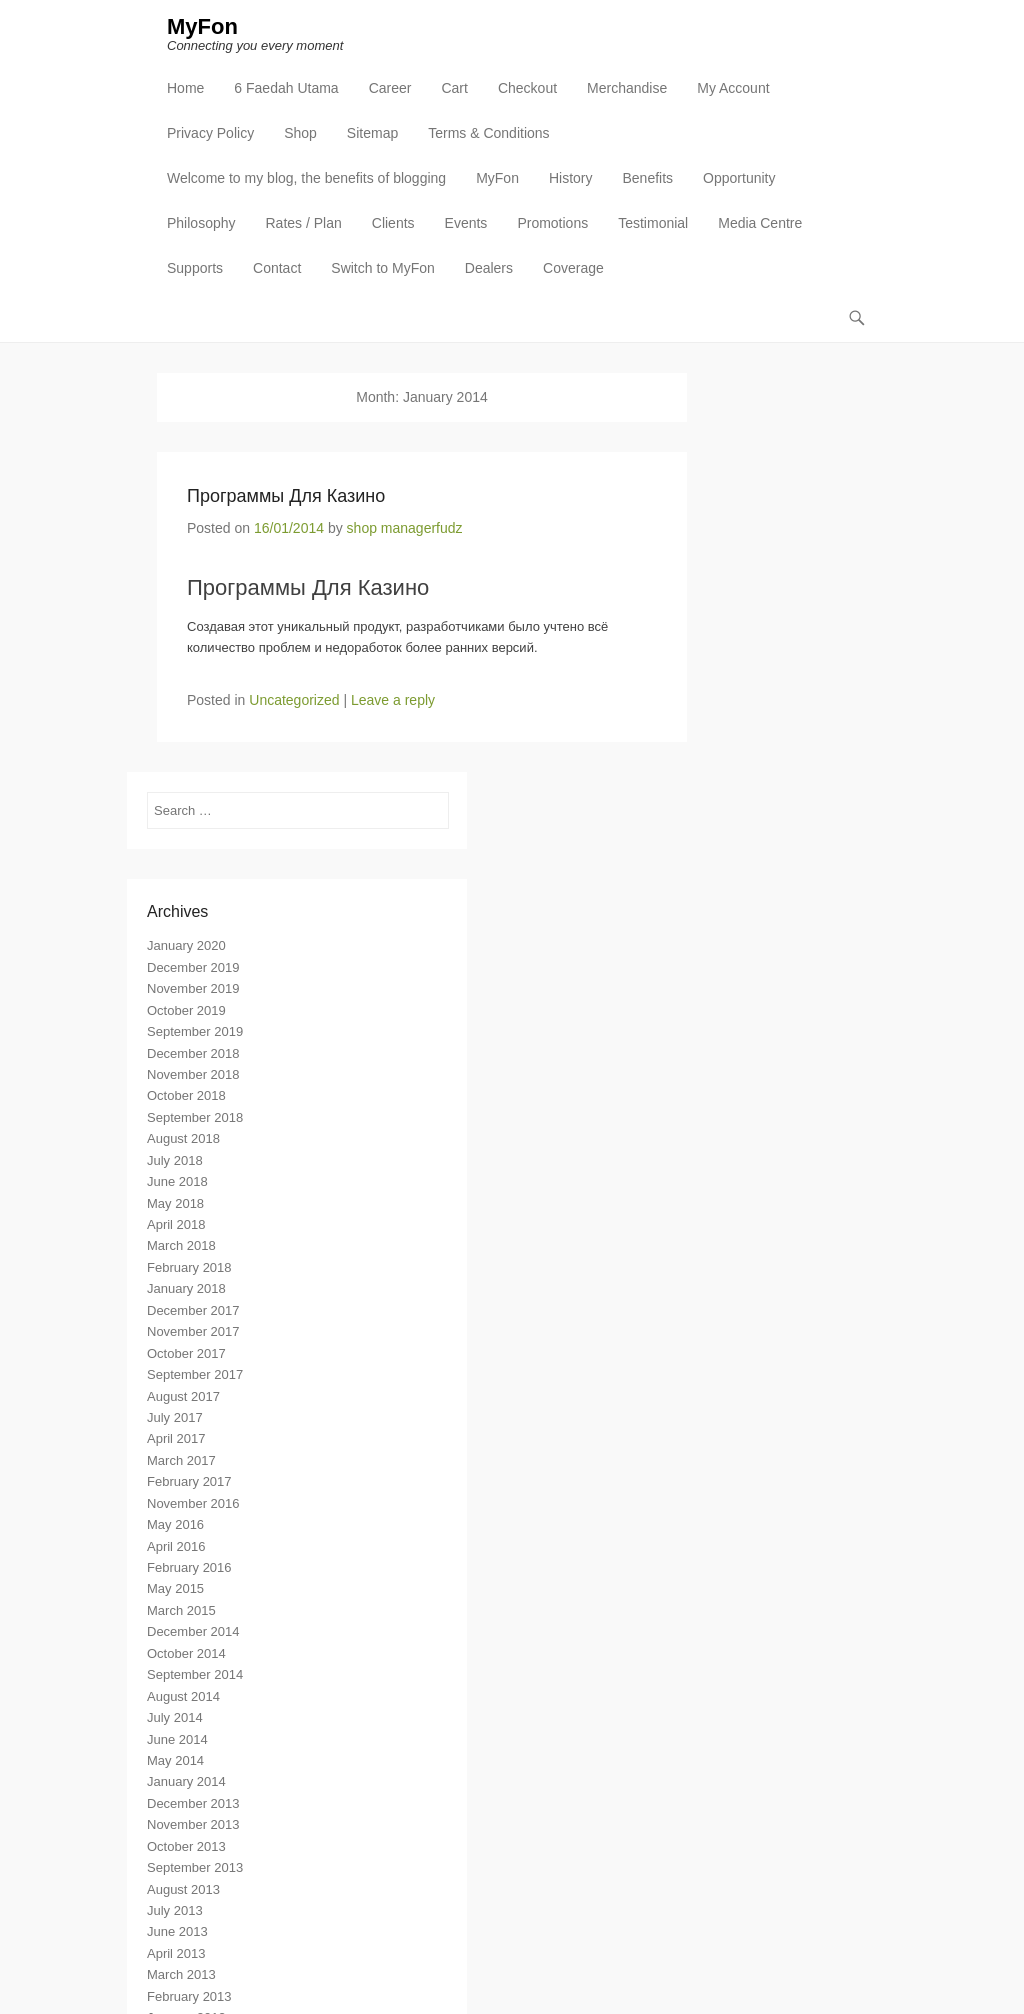 The height and width of the screenshot is (2014, 1024). Describe the element at coordinates (647, 178) in the screenshot. I see `Benefits` at that location.